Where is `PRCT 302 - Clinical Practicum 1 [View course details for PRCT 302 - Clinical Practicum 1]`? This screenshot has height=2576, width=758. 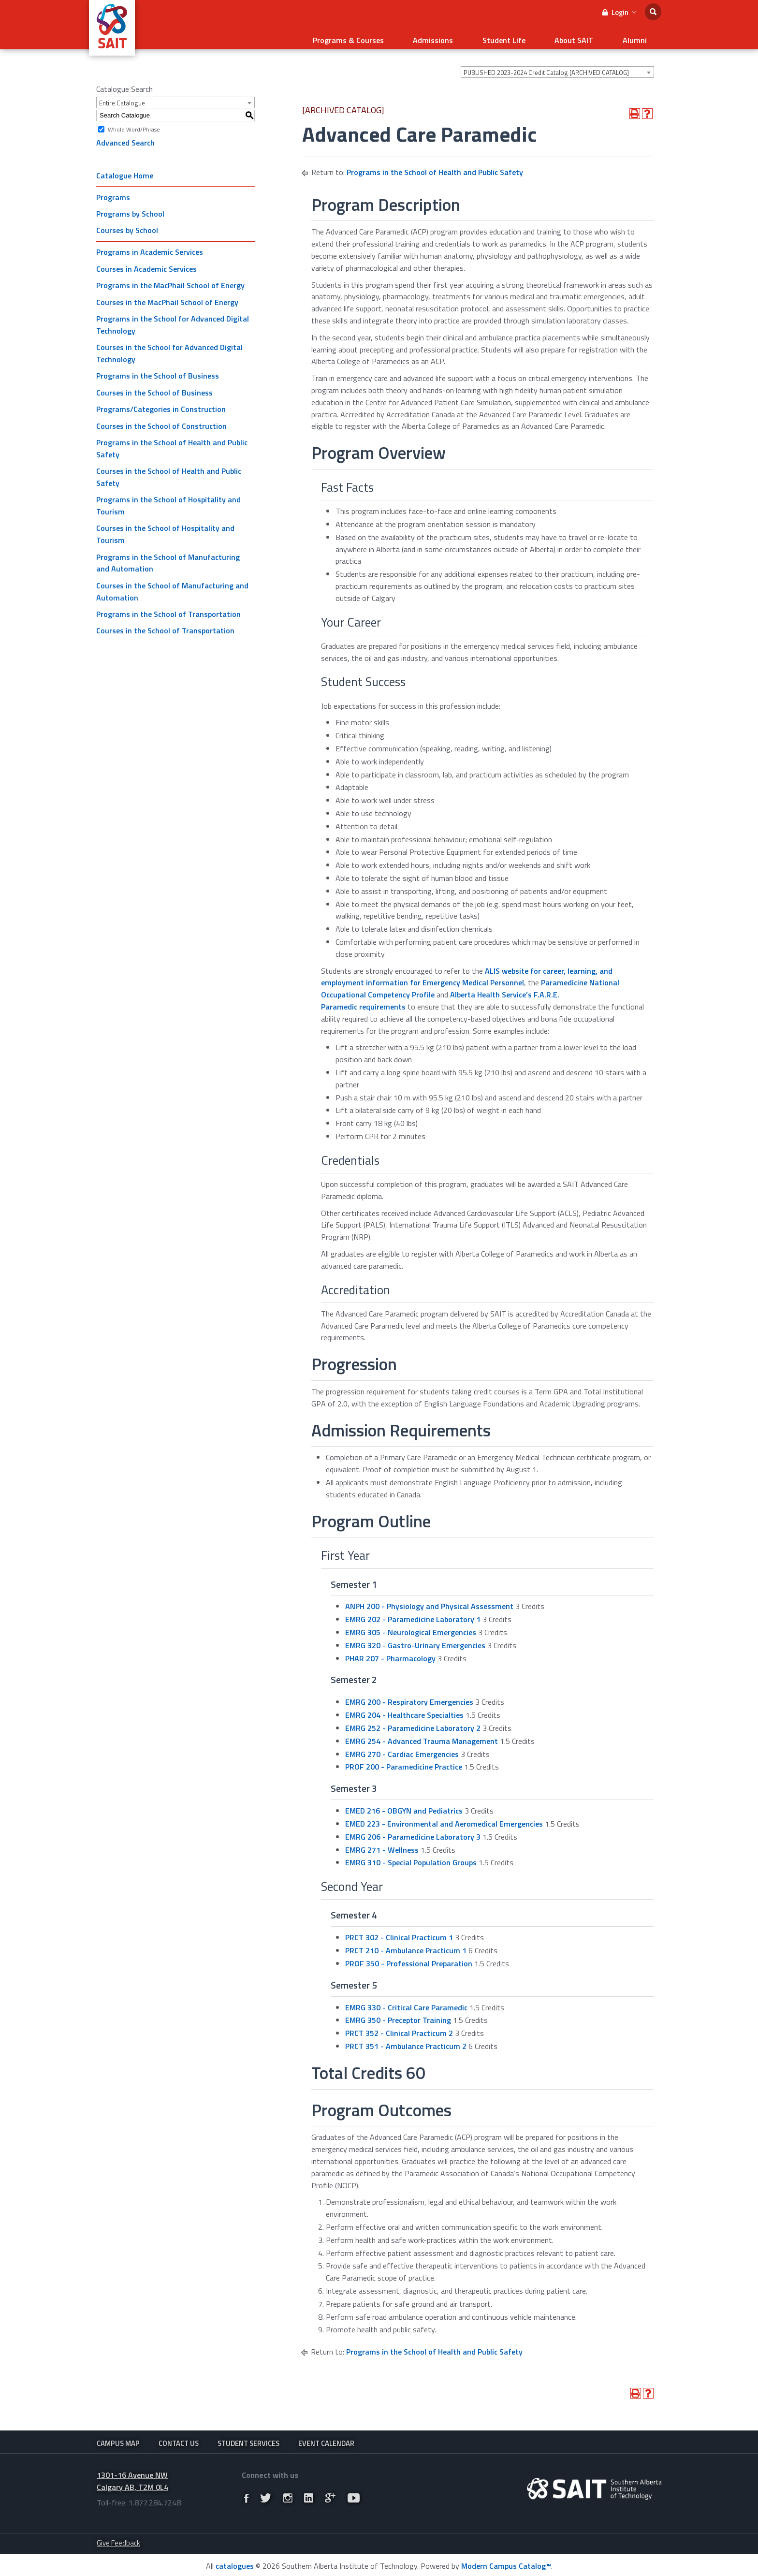
PRCT 302 - Clinical Practicum 1 [View course details for PRCT 302 - Clinical Practicum 1] is located at coordinates (399, 1931).